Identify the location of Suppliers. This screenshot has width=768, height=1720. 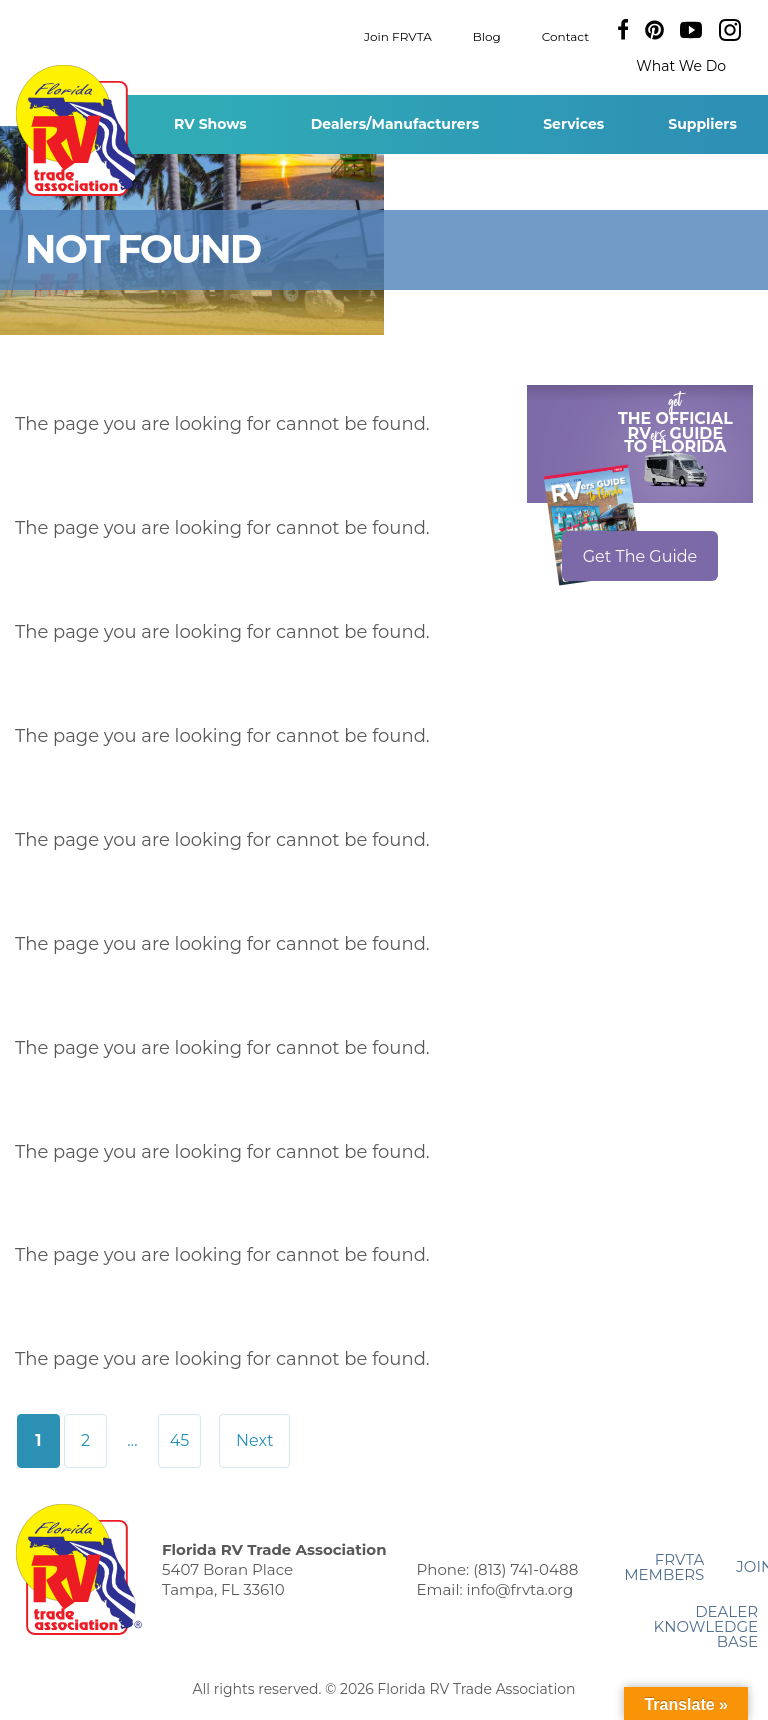
(702, 124).